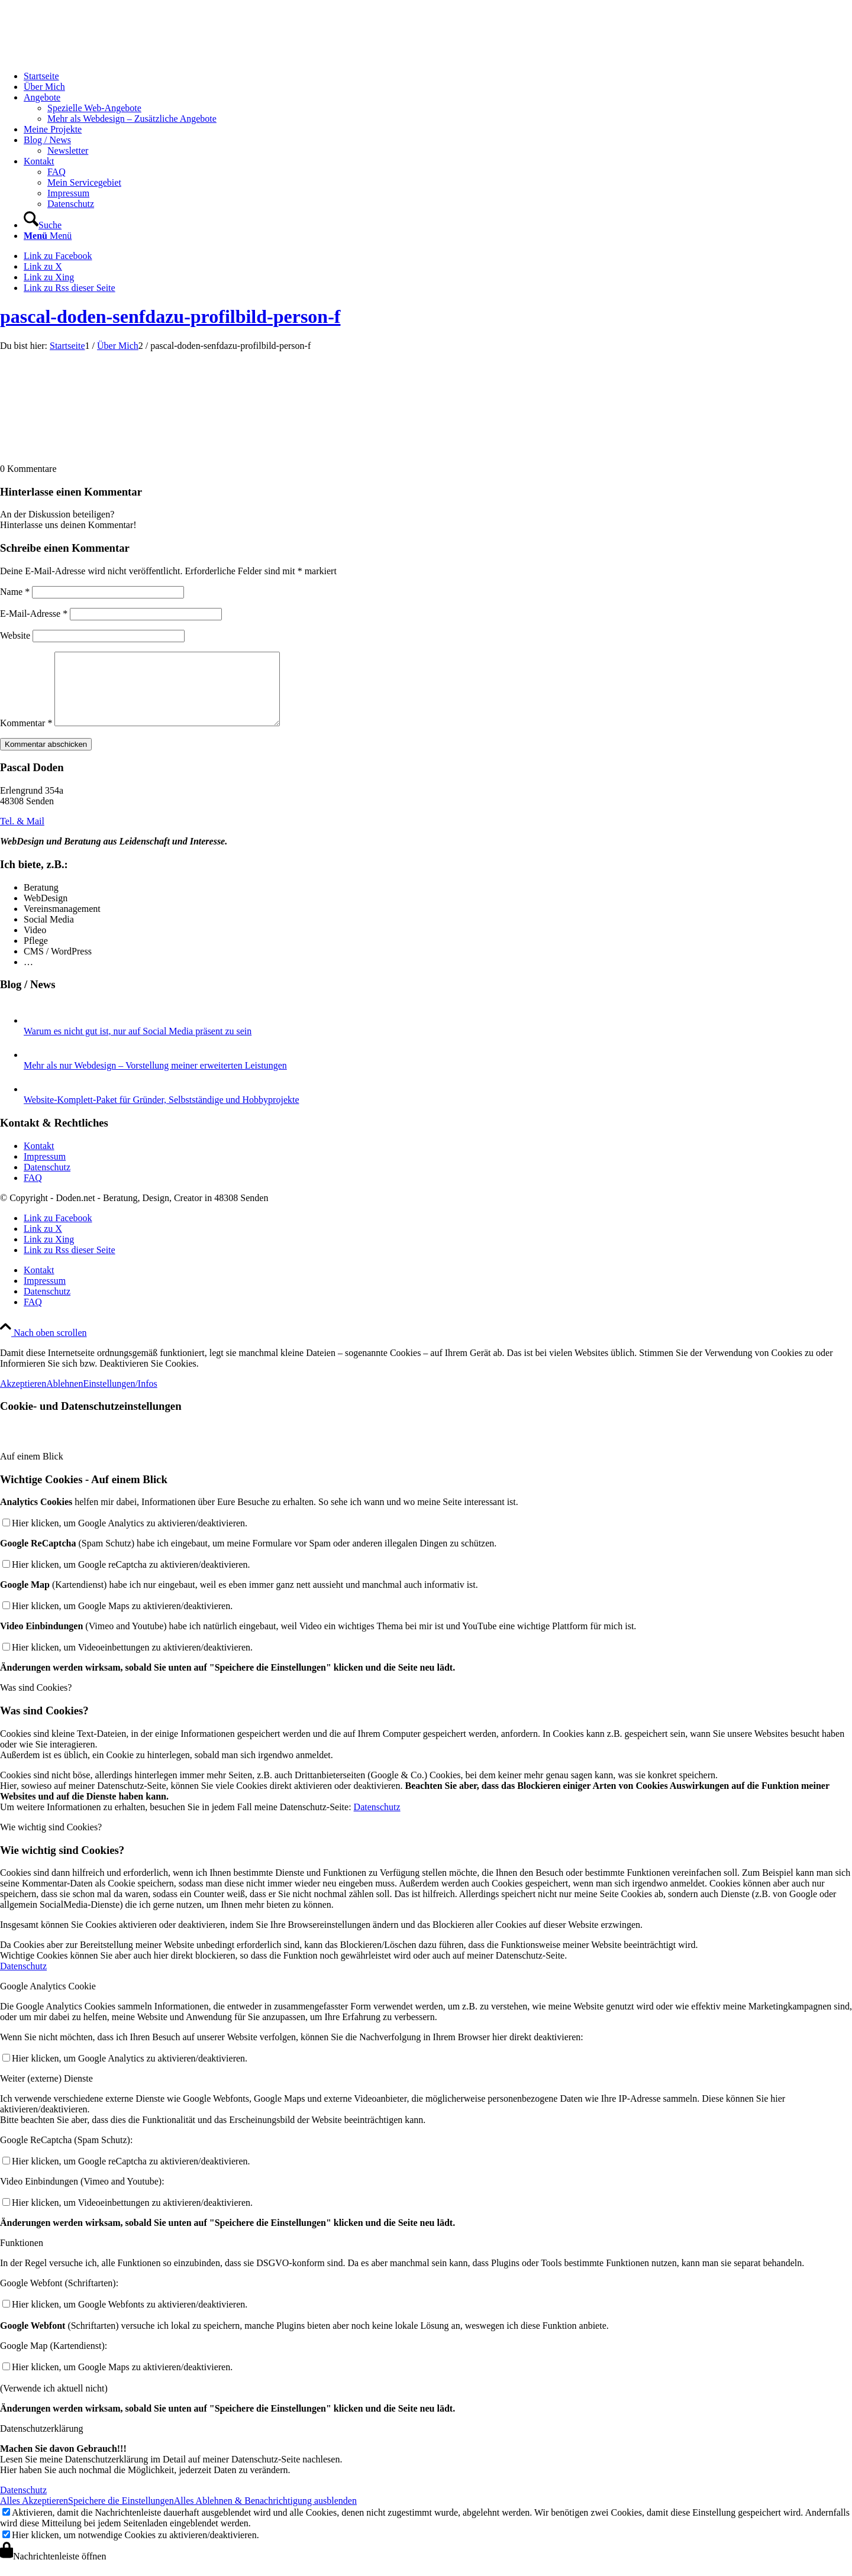 The image size is (852, 2576). I want to click on Alles Akzeptieren, so click(34, 2515).